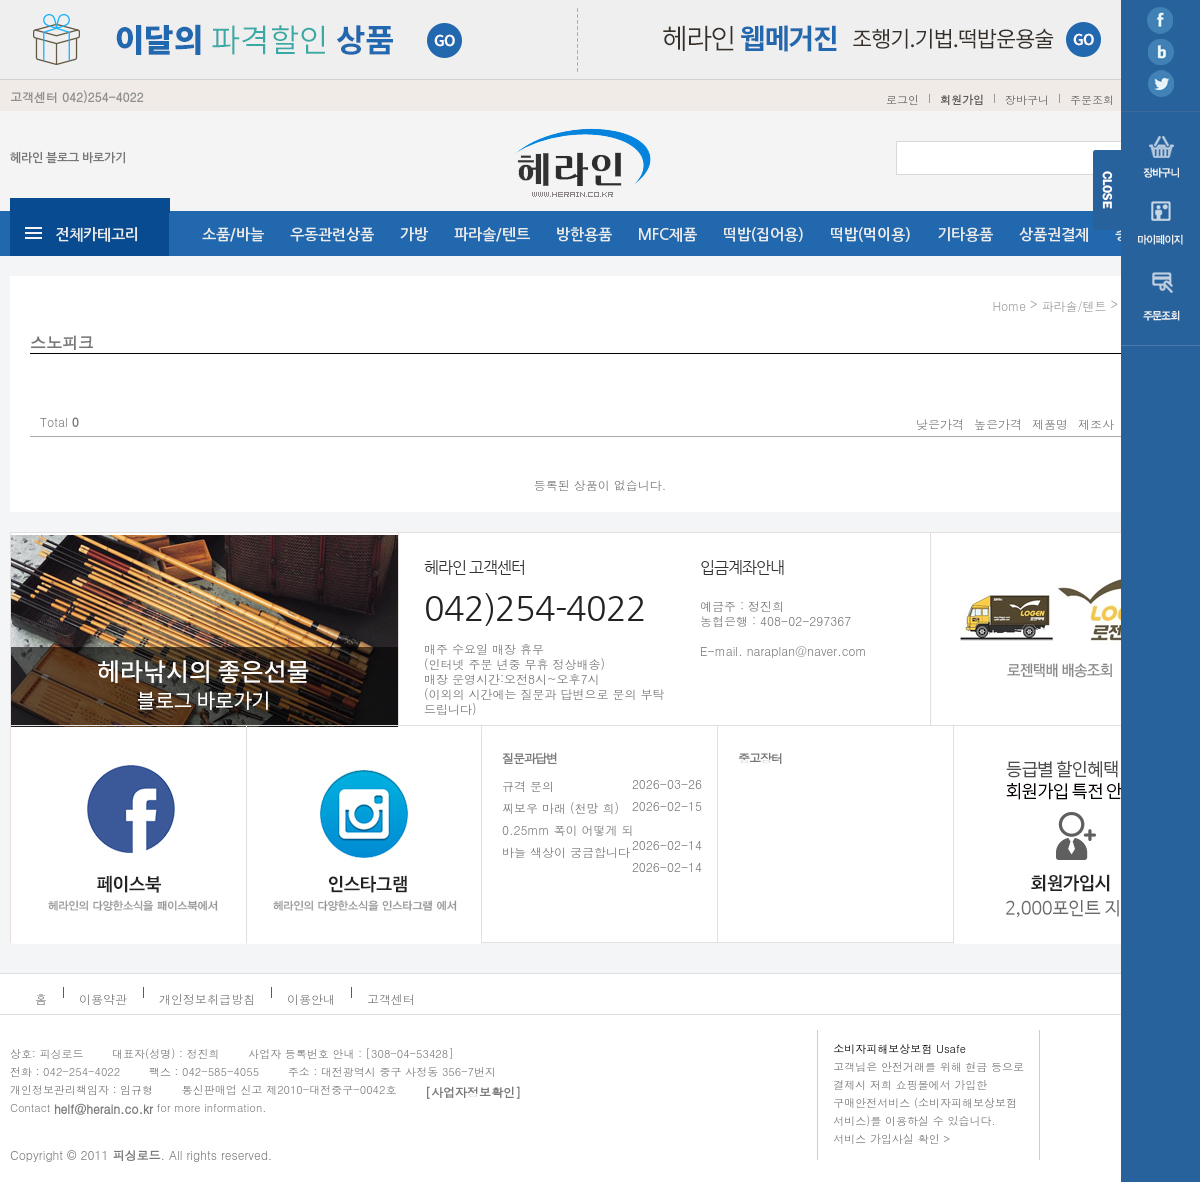  Describe the element at coordinates (103, 998) in the screenshot. I see `이용약관` at that location.